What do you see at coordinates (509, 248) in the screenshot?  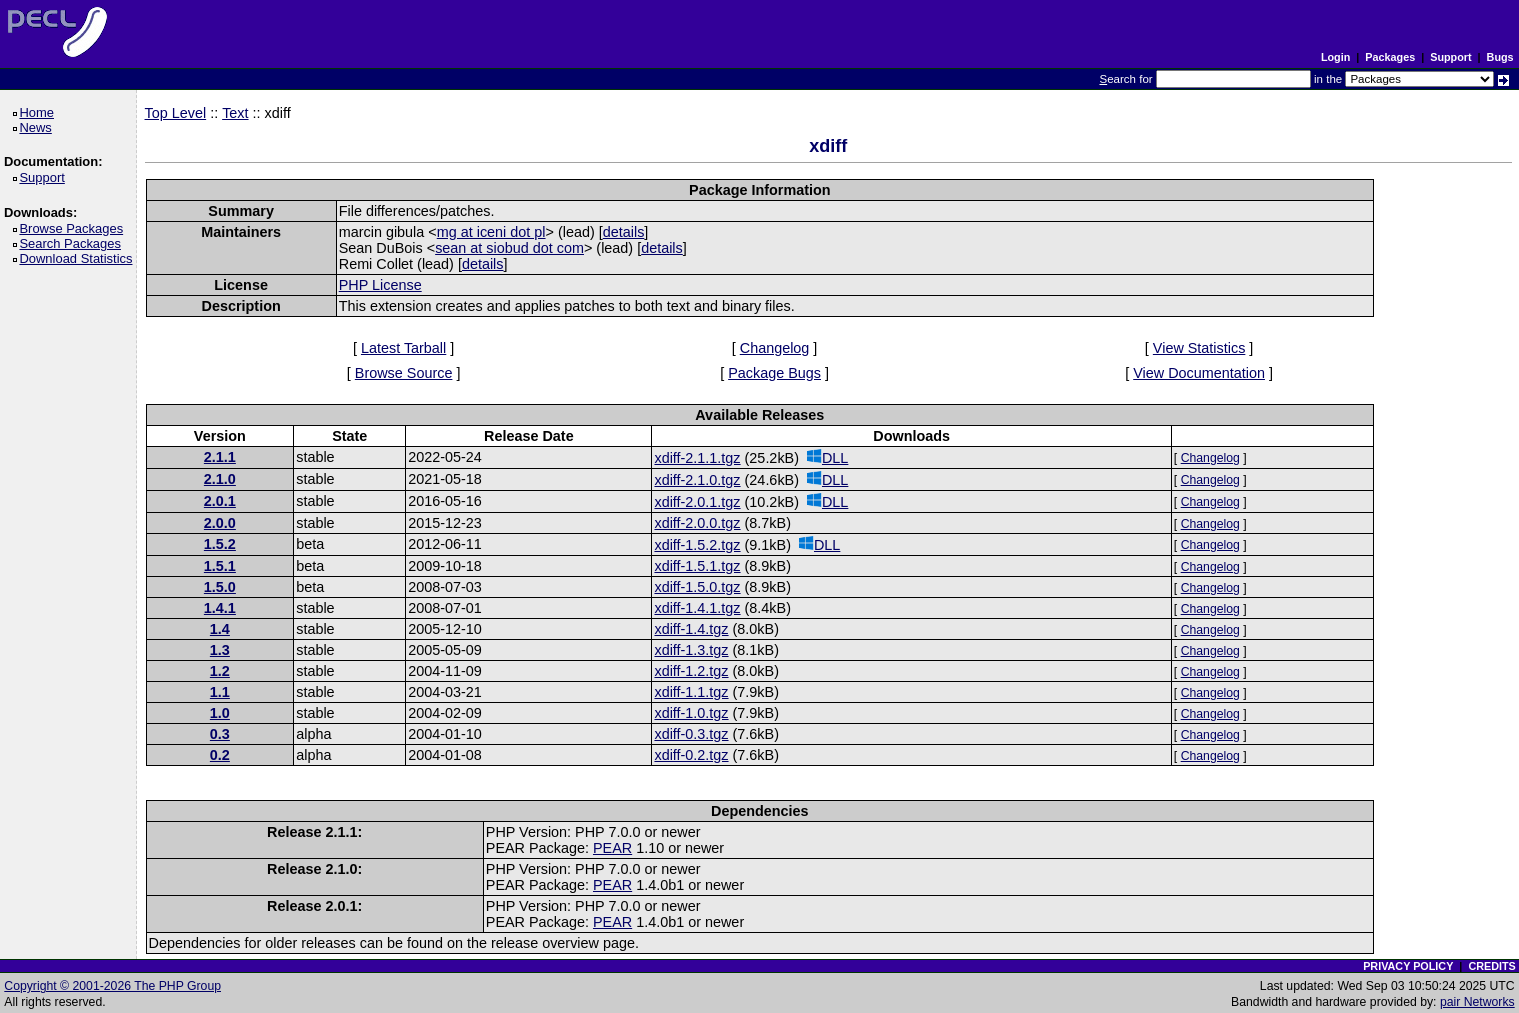 I see `sean at siobud dot com` at bounding box center [509, 248].